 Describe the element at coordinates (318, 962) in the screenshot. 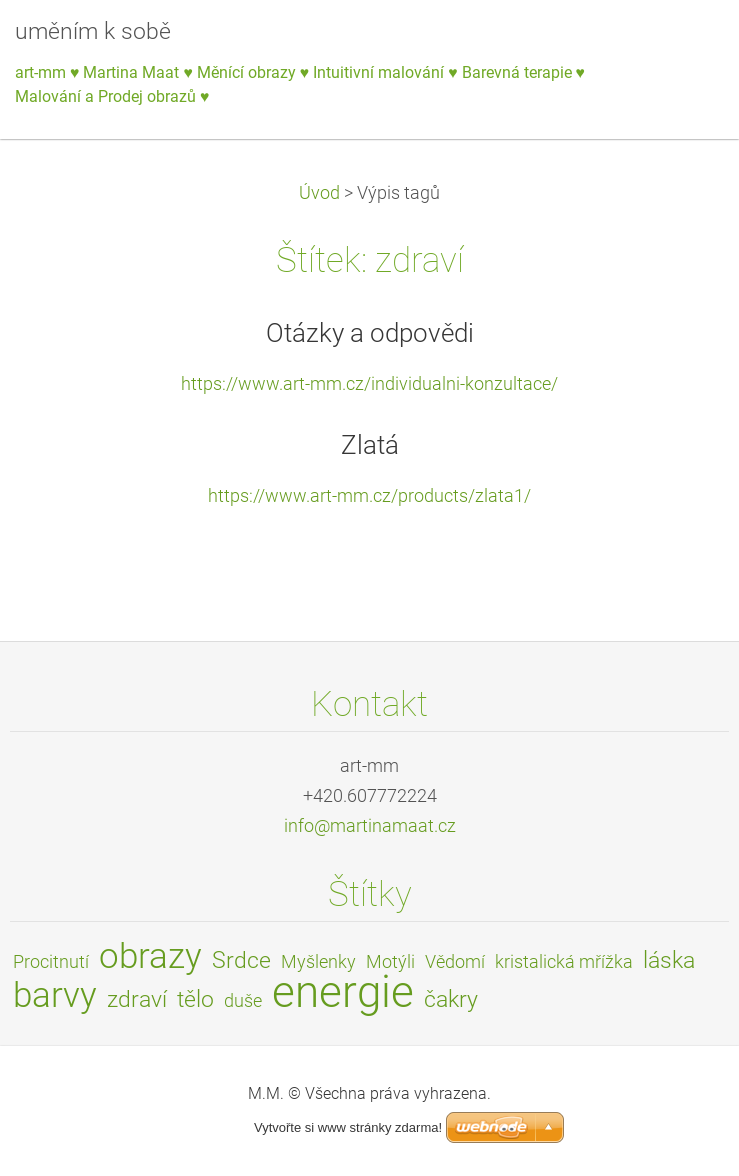

I see `Myšlenky` at that location.